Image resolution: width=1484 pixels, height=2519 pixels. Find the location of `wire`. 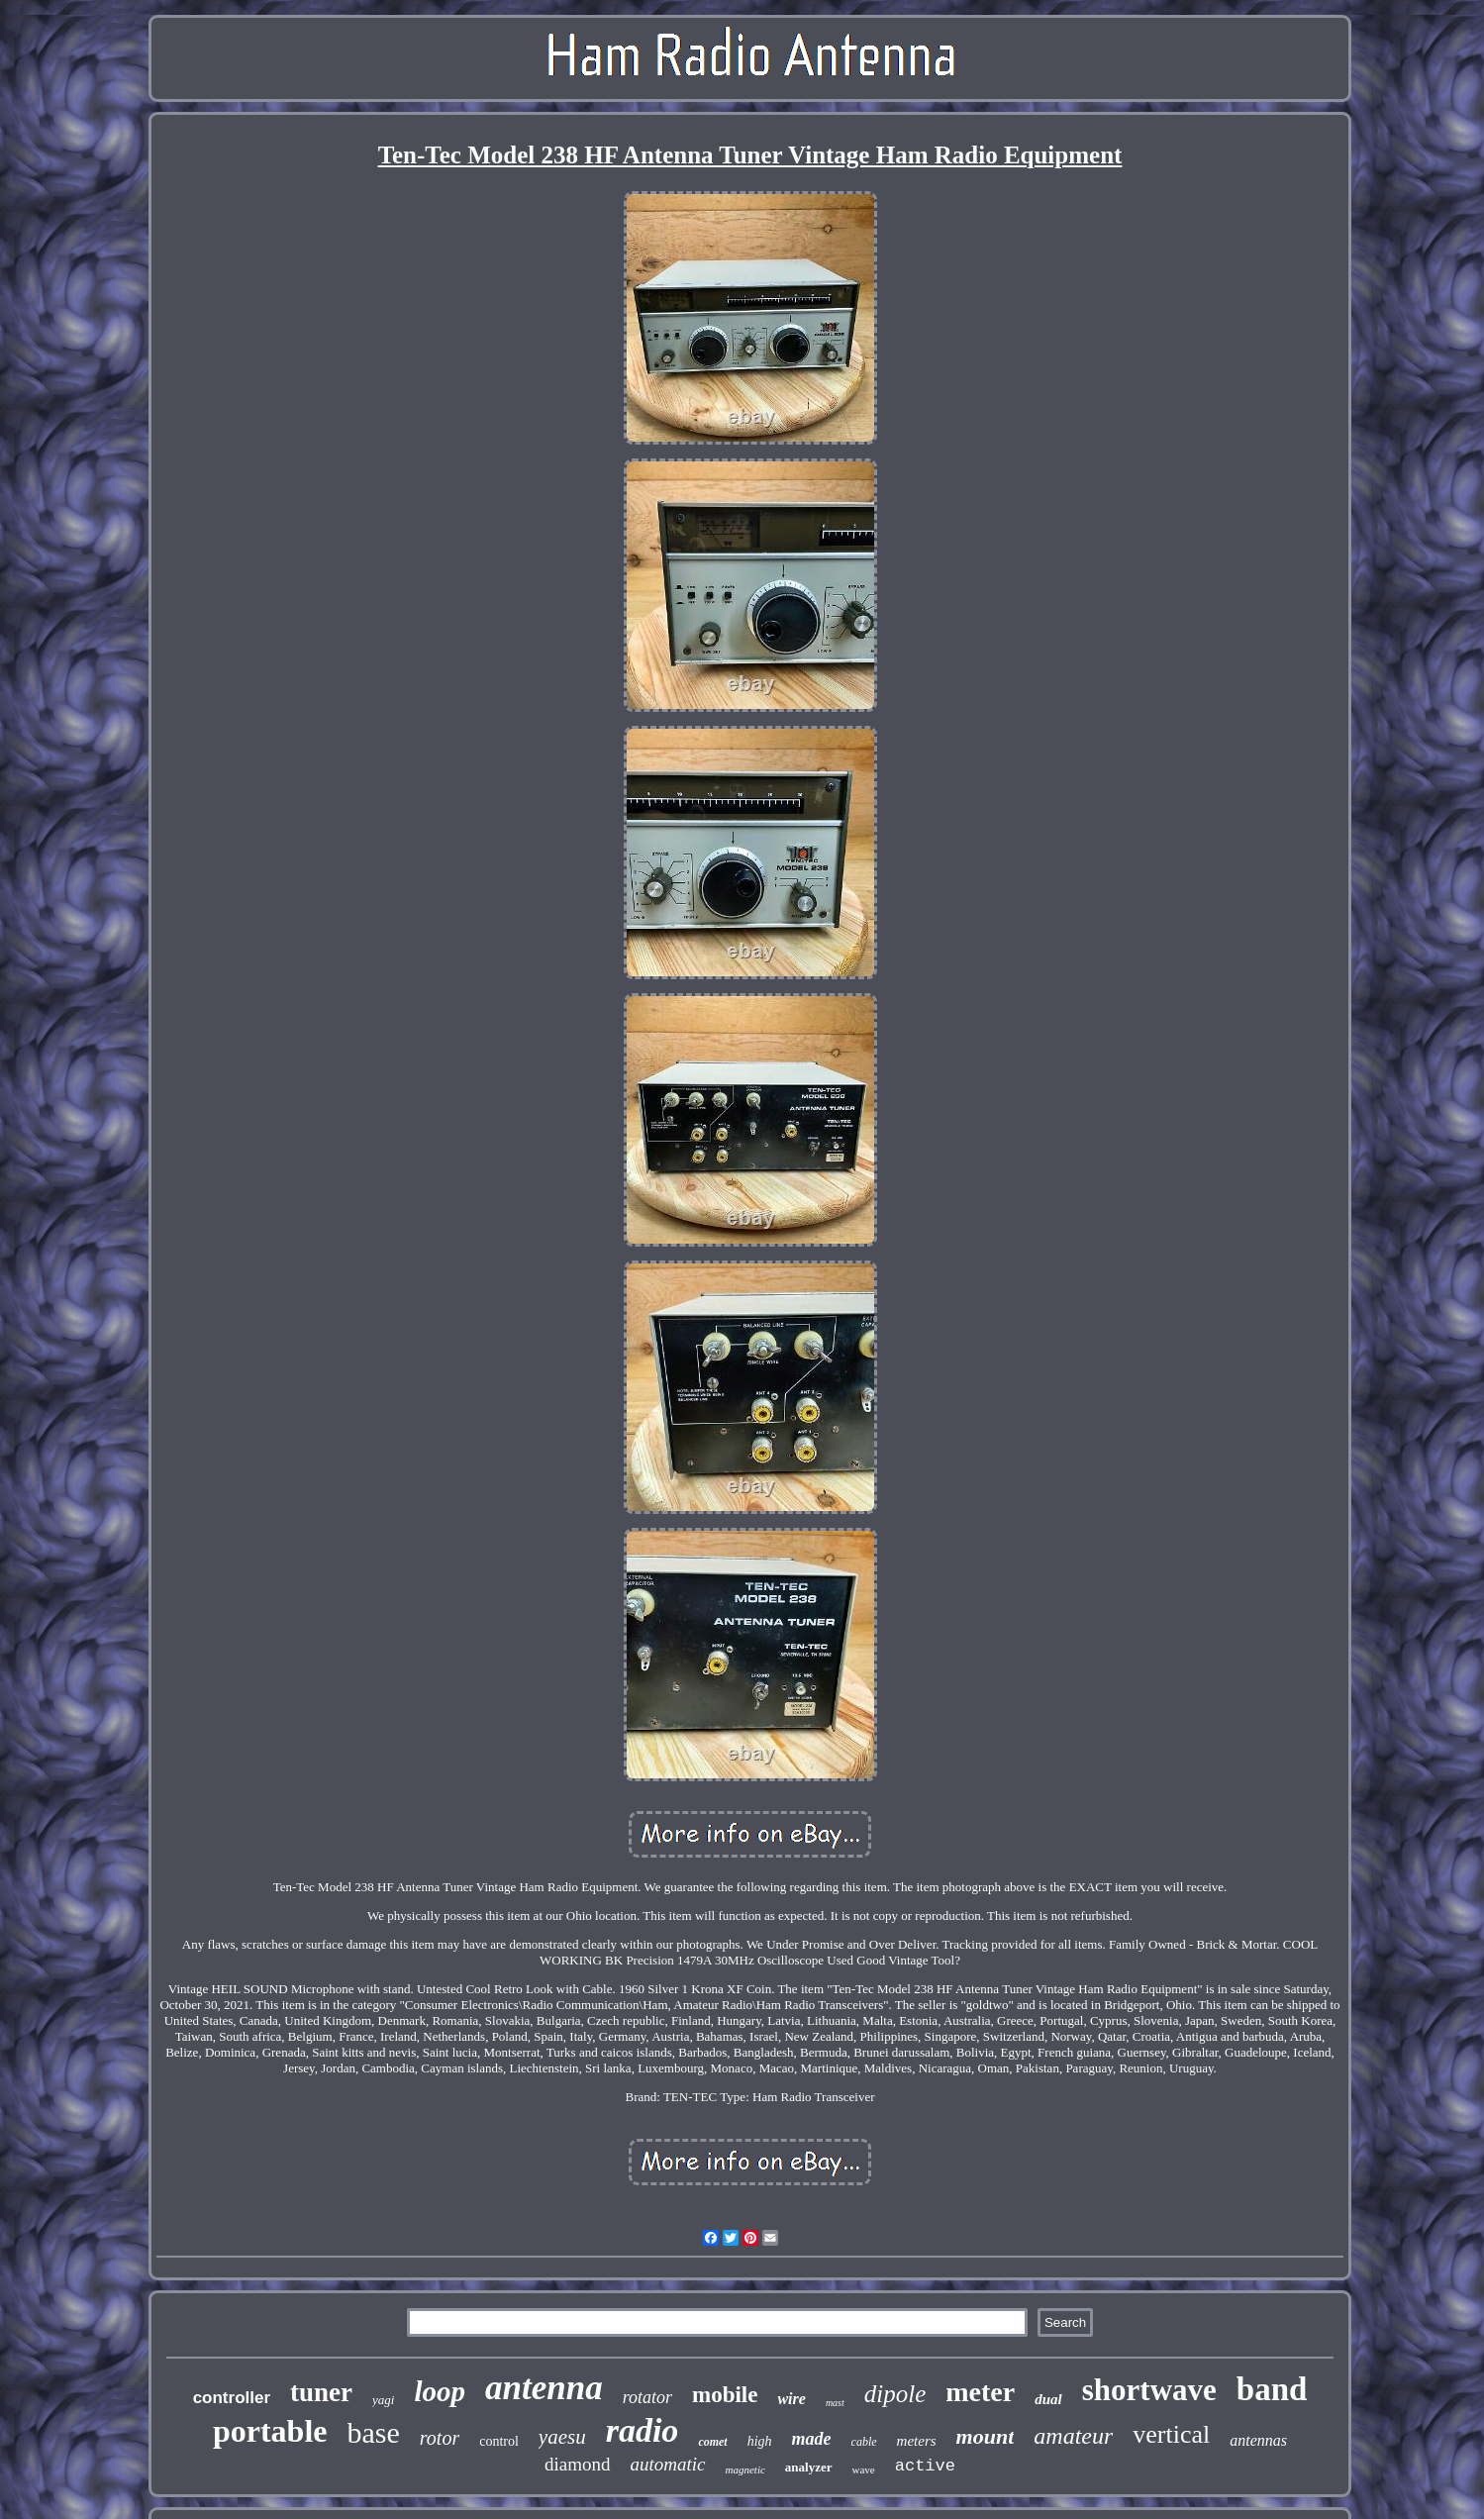

wire is located at coordinates (791, 2398).